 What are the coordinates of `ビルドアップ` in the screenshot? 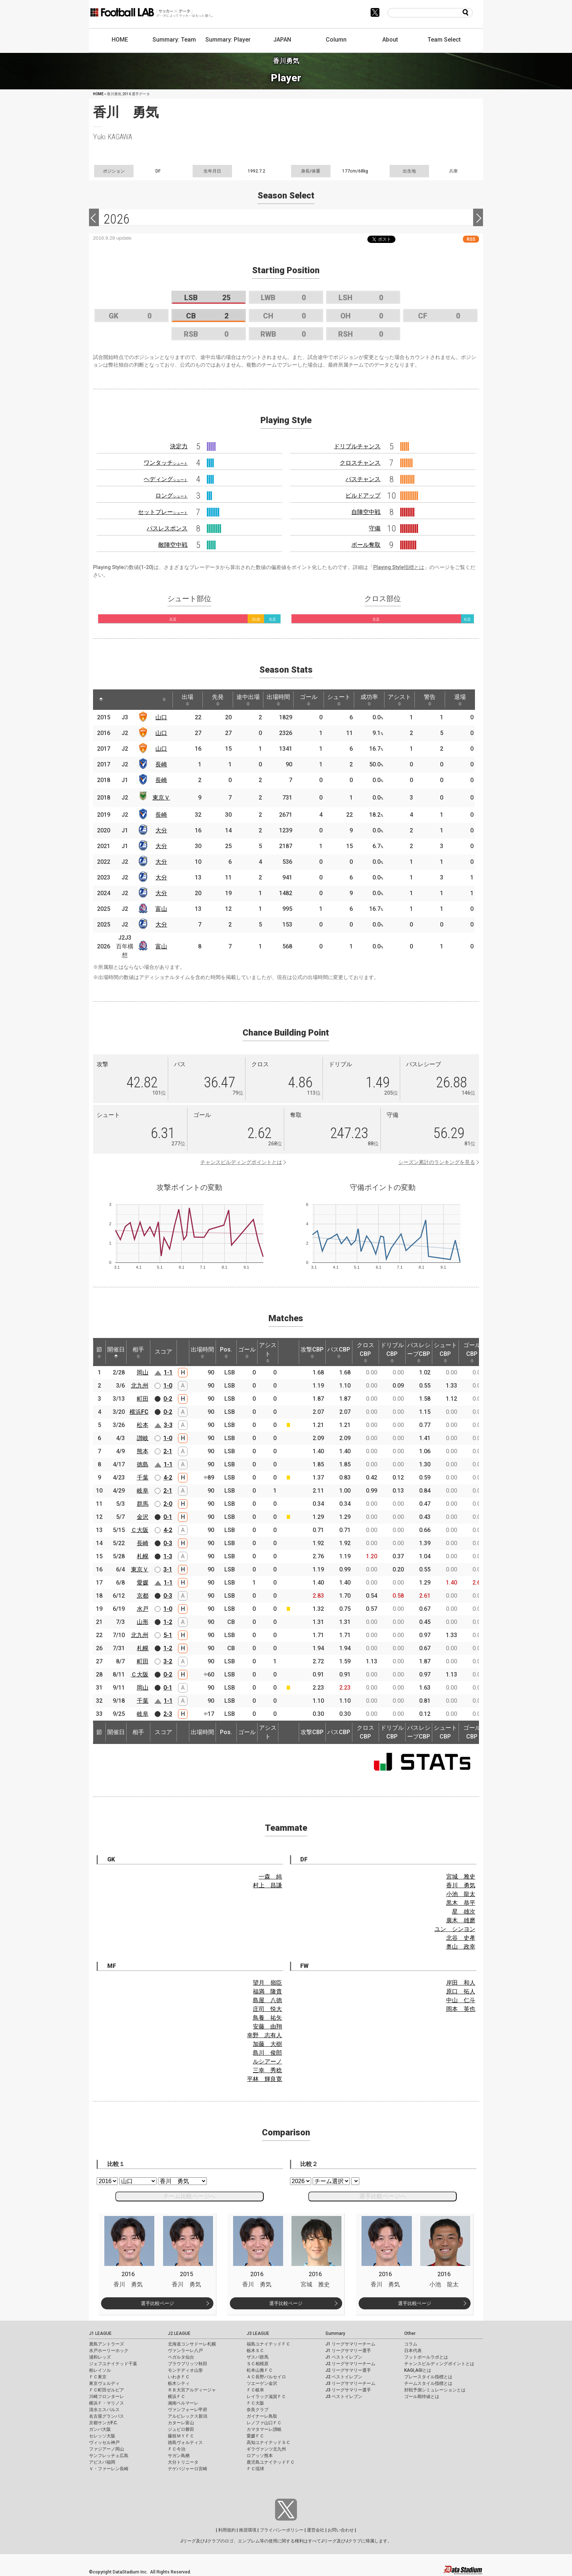 It's located at (362, 495).